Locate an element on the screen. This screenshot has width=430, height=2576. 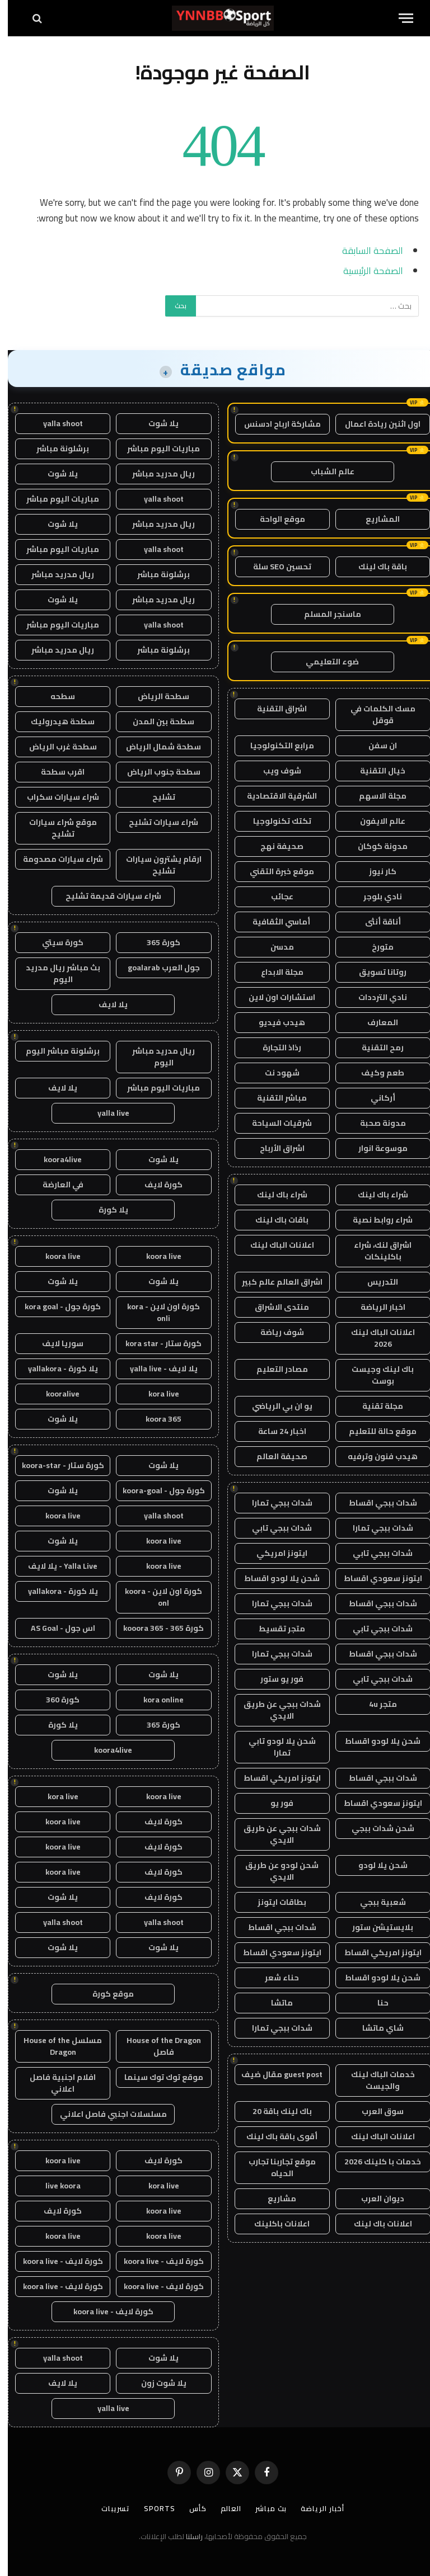
بث مباشر ريال مدريد اليوم is located at coordinates (55, 973).